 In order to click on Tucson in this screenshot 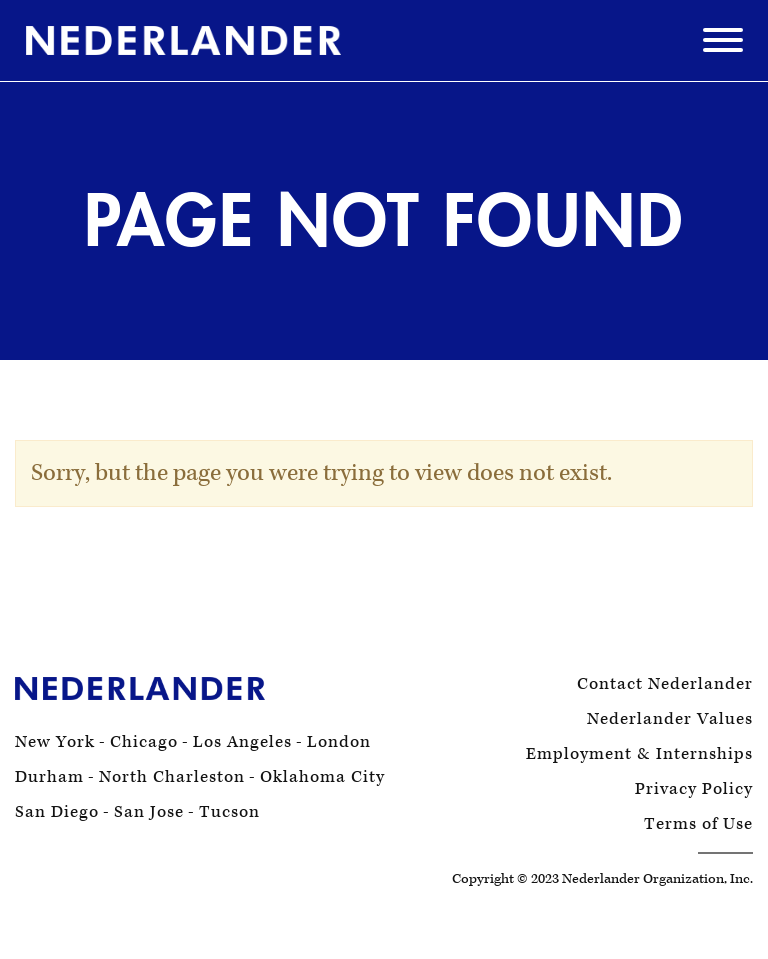, I will do `click(229, 812)`.